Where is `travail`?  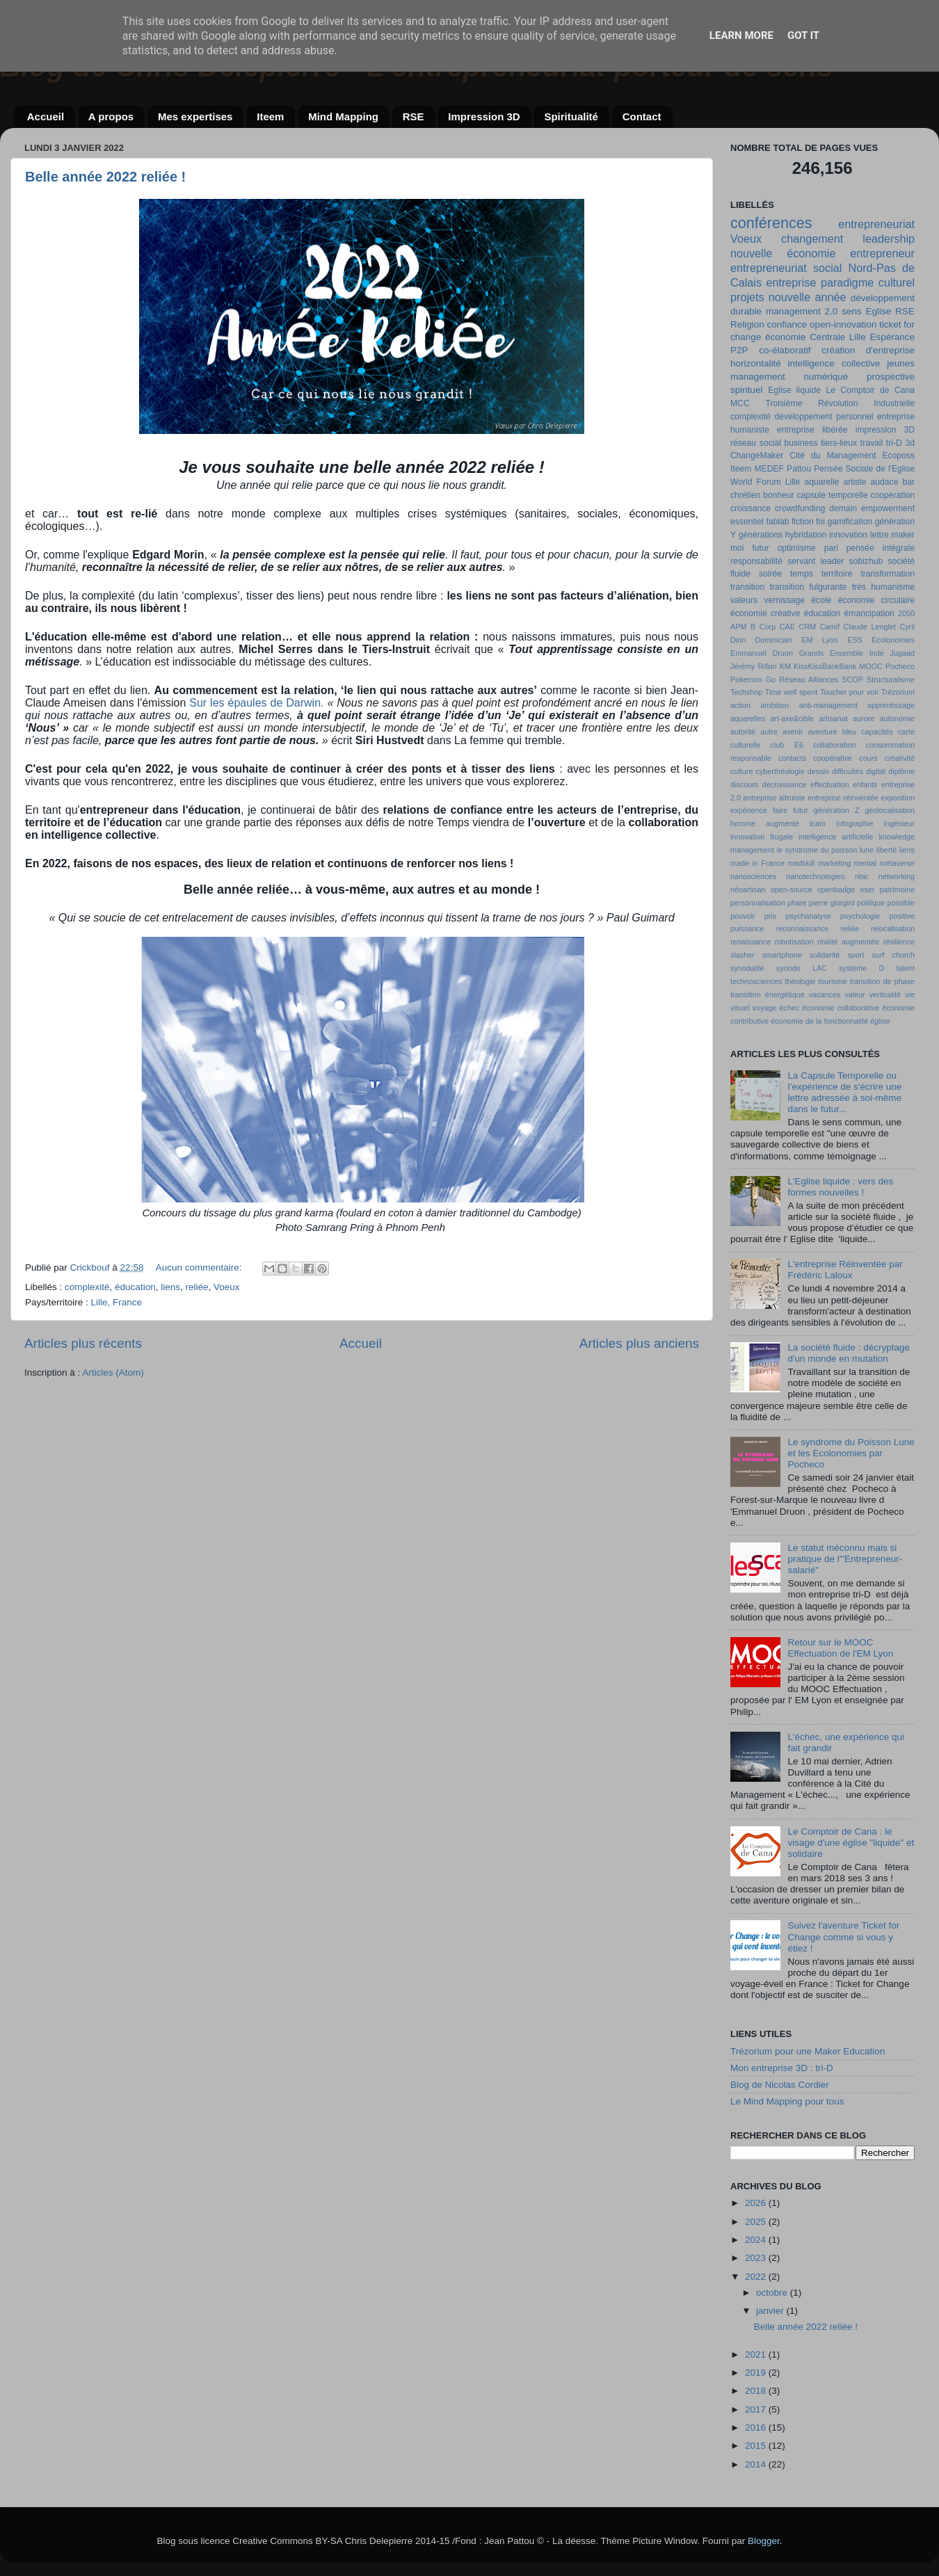 travail is located at coordinates (871, 443).